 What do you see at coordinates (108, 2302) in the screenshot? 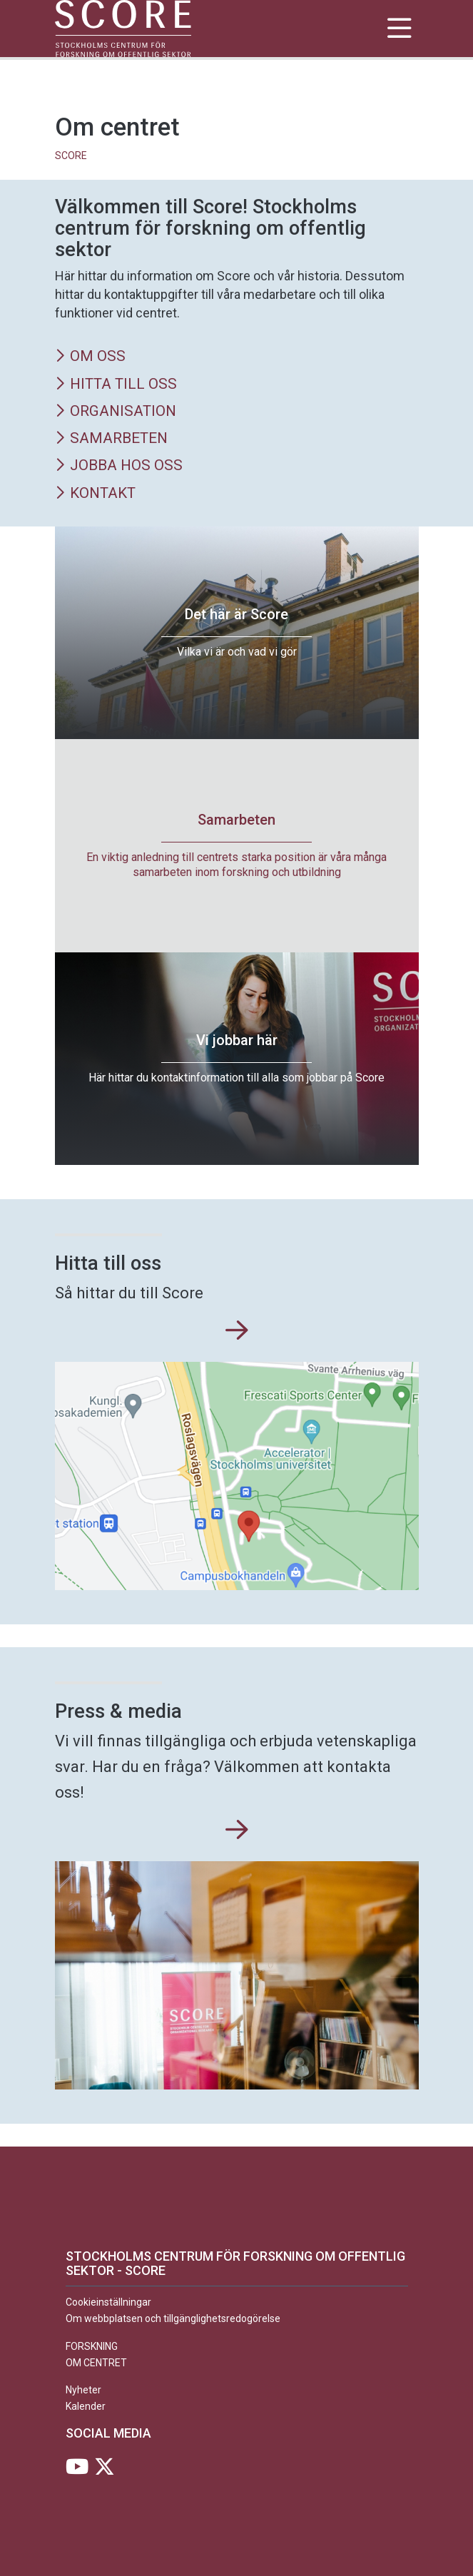
I see `Cookieinställningar` at bounding box center [108, 2302].